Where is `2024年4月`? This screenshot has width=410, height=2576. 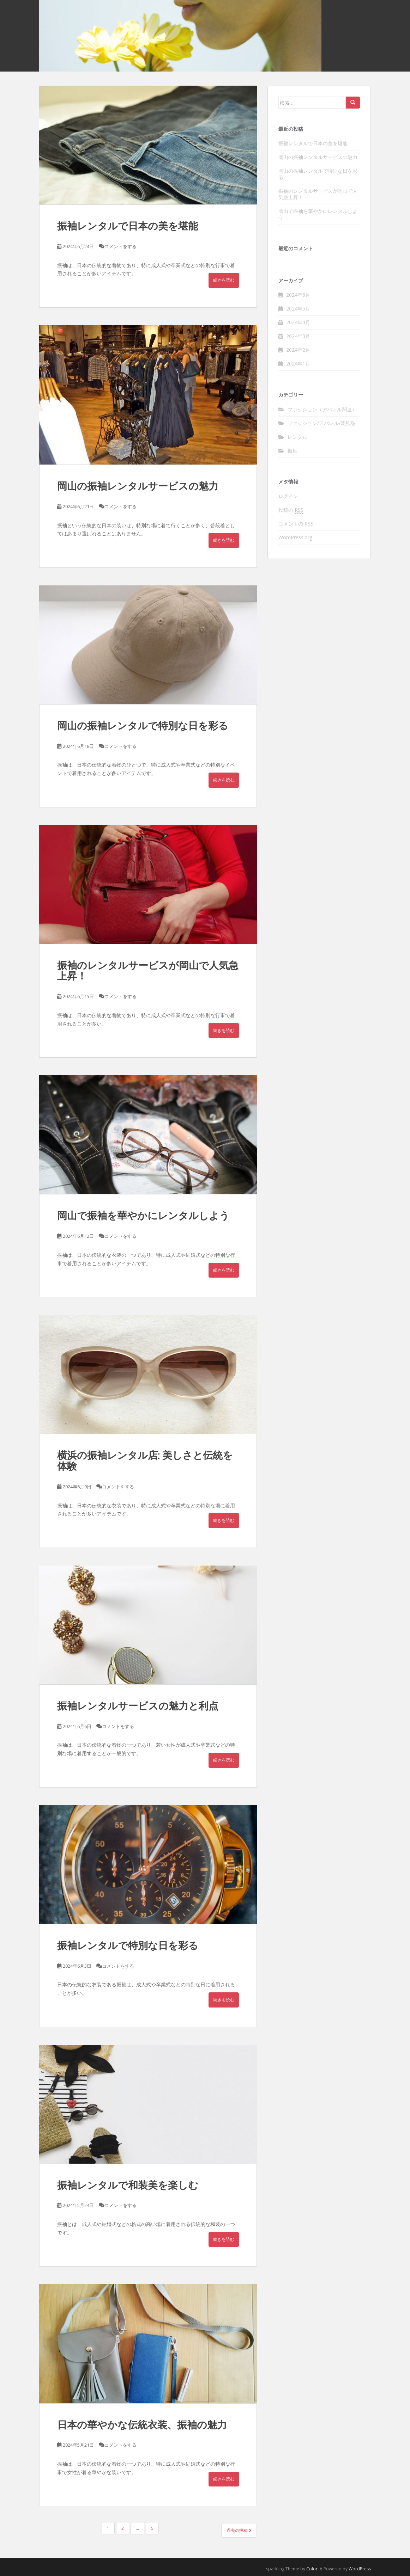
2024年4月 is located at coordinates (298, 322).